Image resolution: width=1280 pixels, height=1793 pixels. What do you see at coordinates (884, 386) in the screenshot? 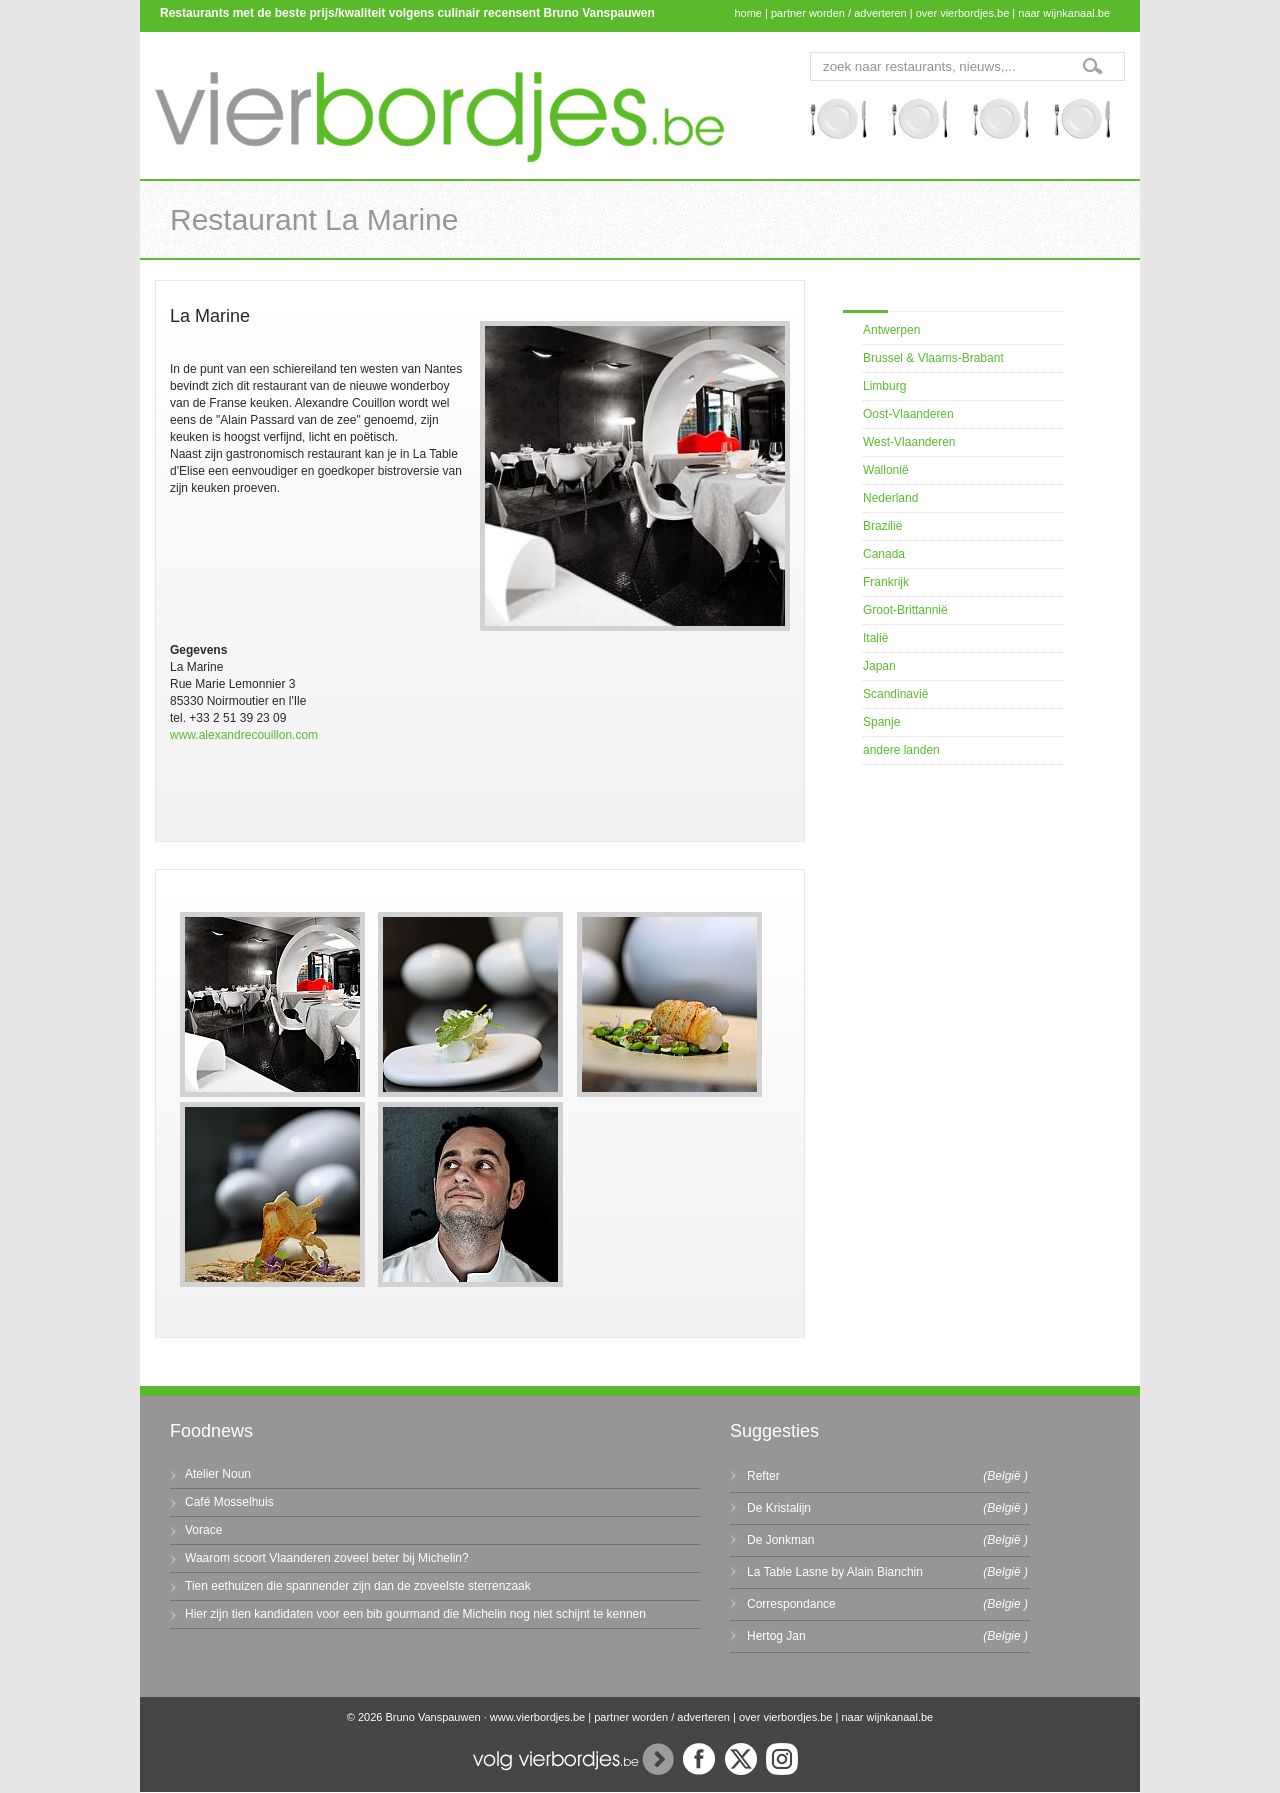
I see `Limburg` at bounding box center [884, 386].